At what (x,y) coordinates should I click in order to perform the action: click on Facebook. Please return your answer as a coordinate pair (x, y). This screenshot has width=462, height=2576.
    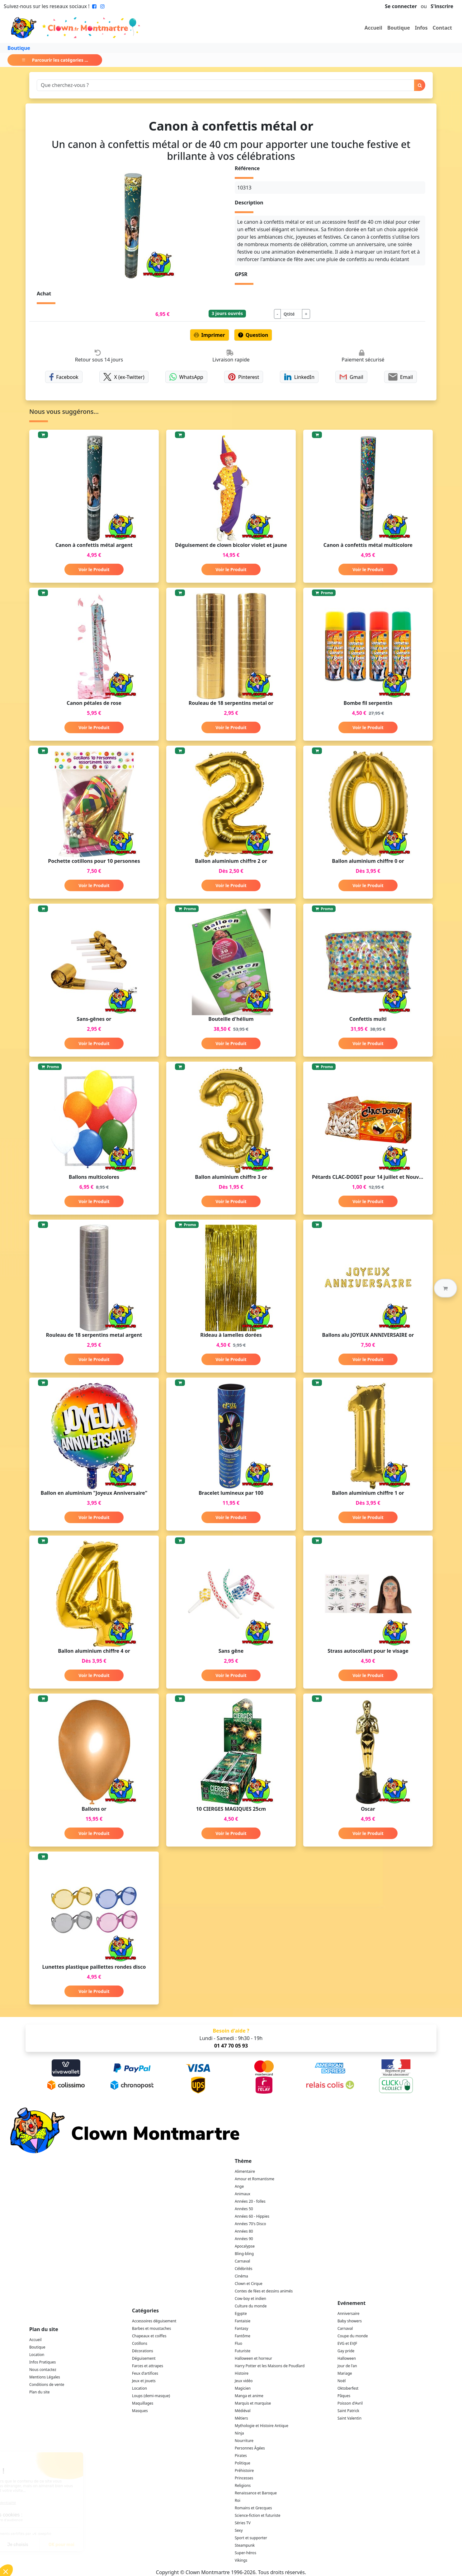
    Looking at the image, I should click on (63, 377).